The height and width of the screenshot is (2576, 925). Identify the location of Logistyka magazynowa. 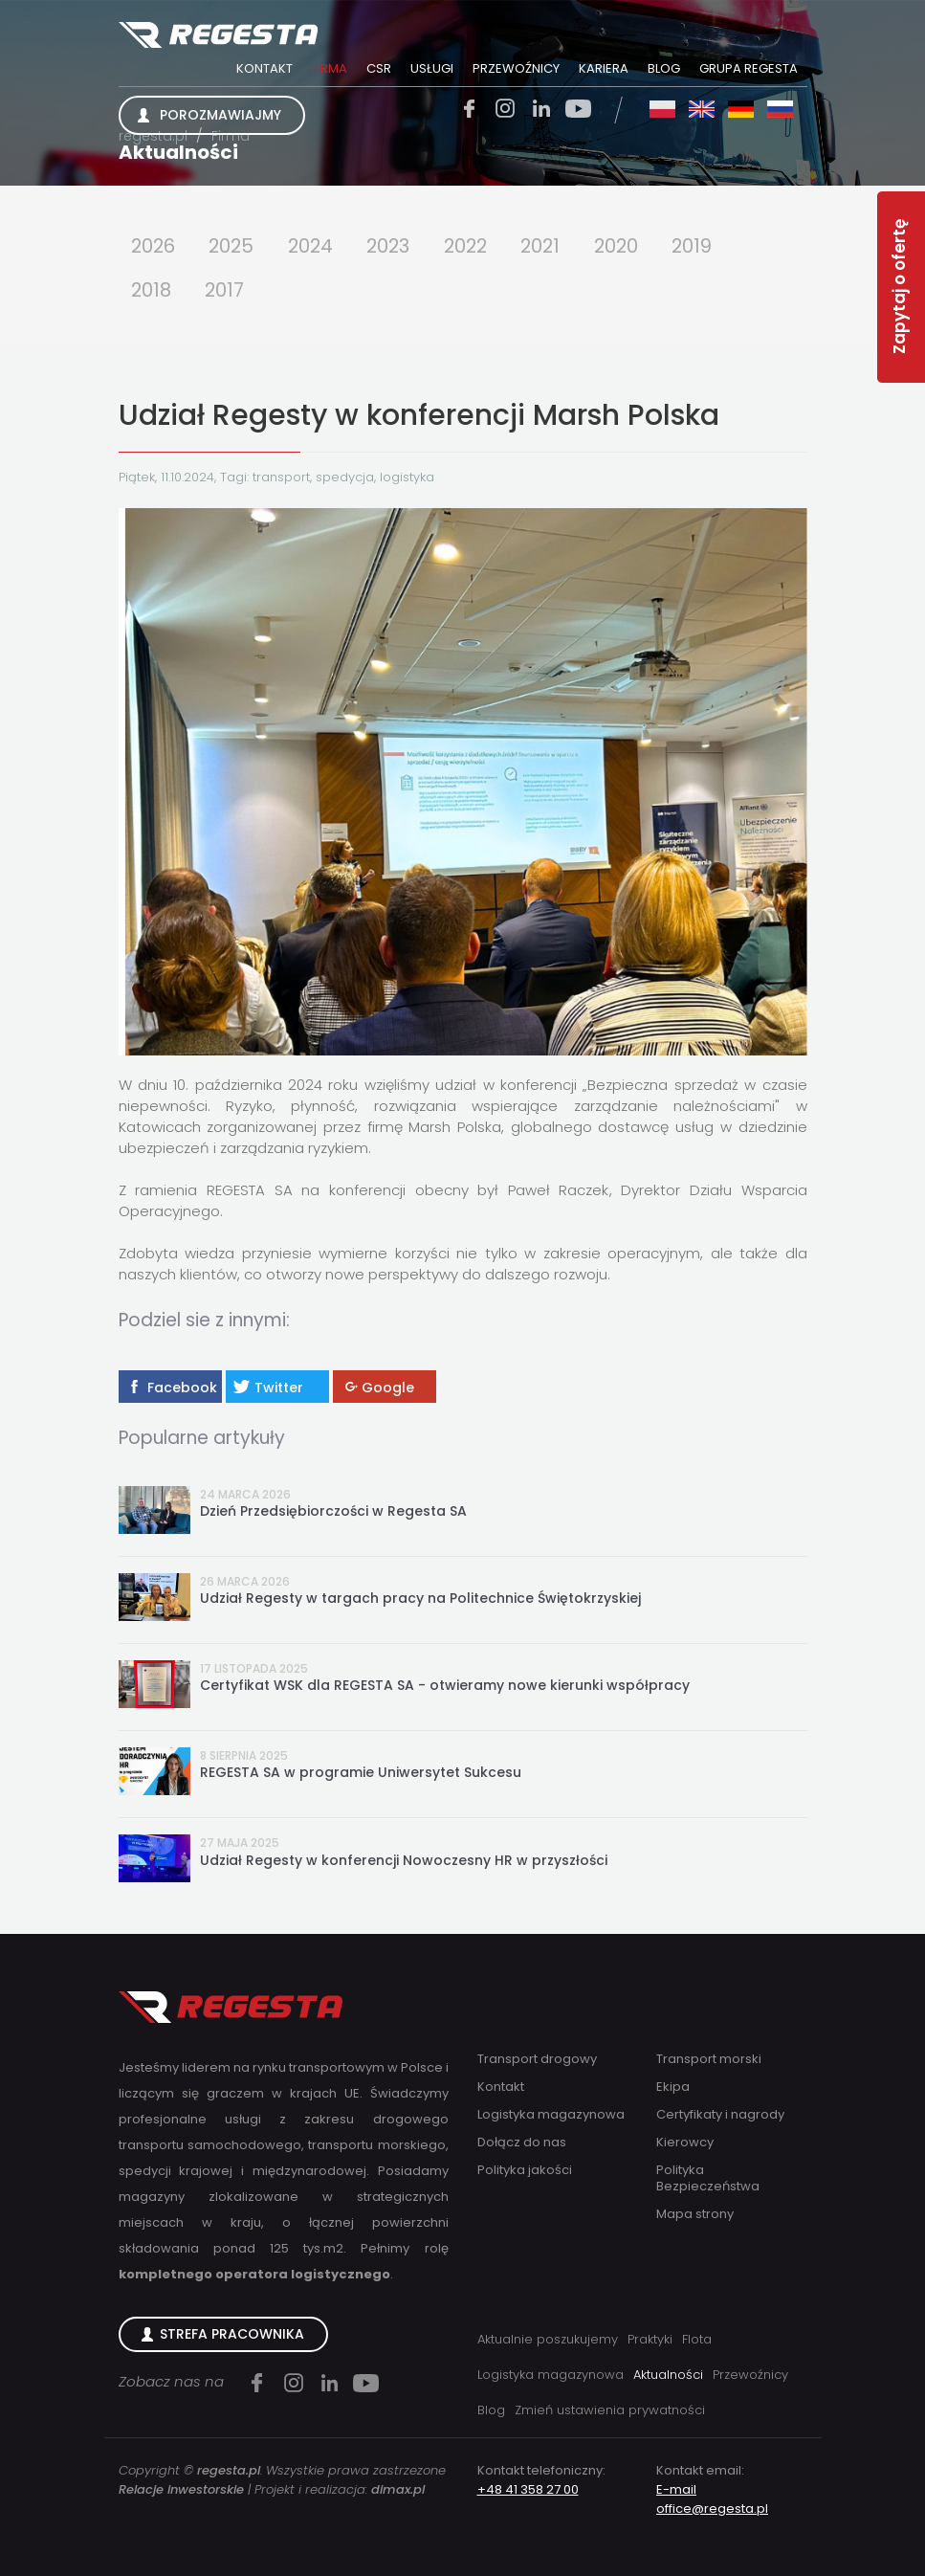
(551, 2114).